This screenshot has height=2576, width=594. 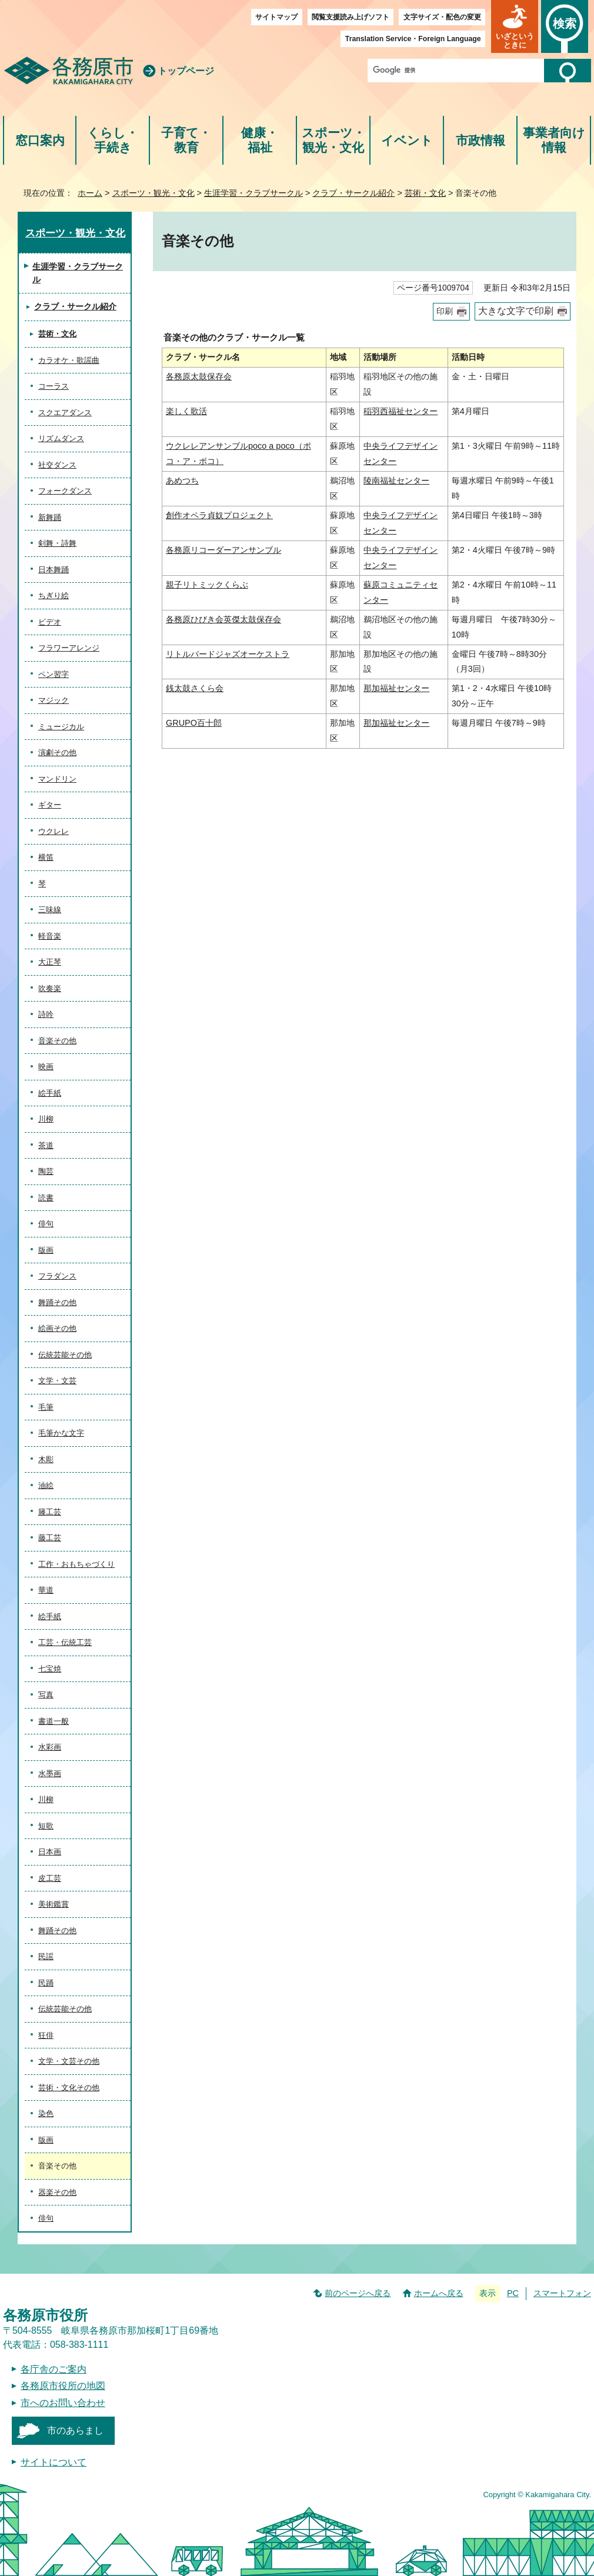 I want to click on 演劇その他, so click(x=57, y=752).